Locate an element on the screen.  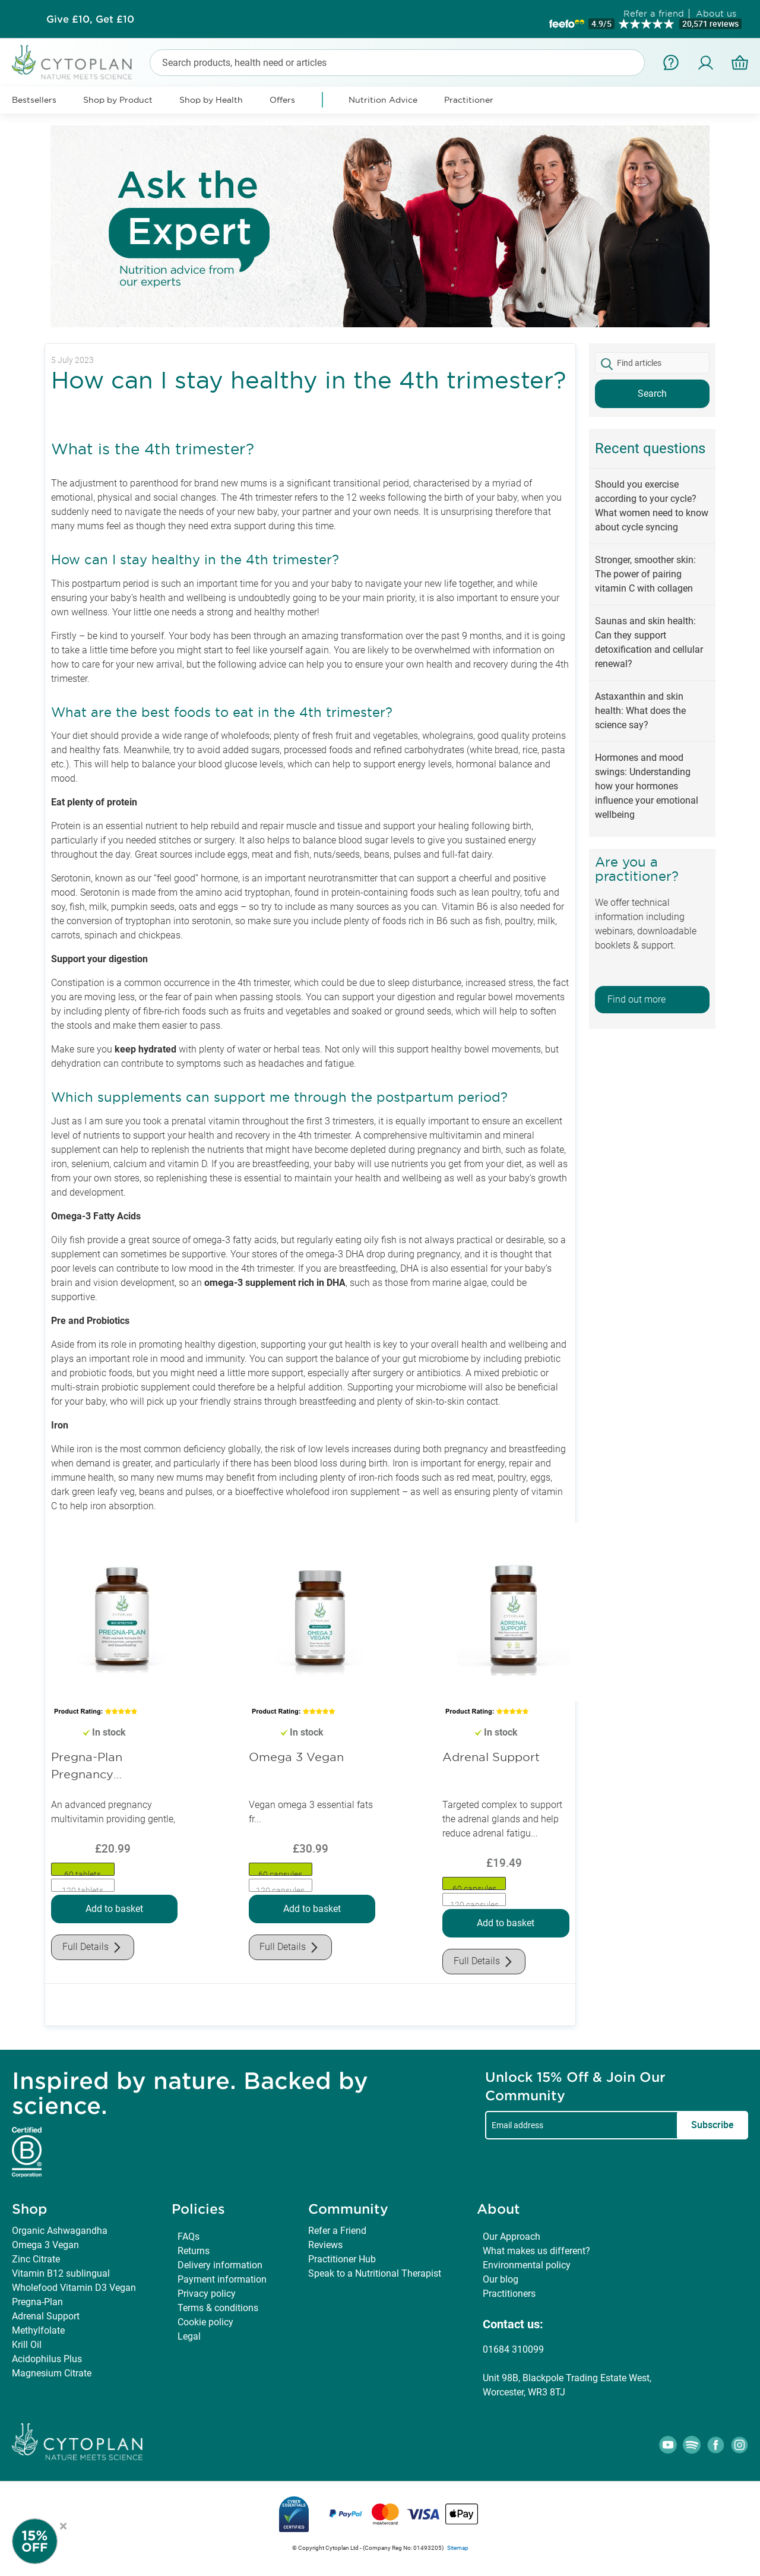
Adrenal Support is located at coordinates (491, 1756).